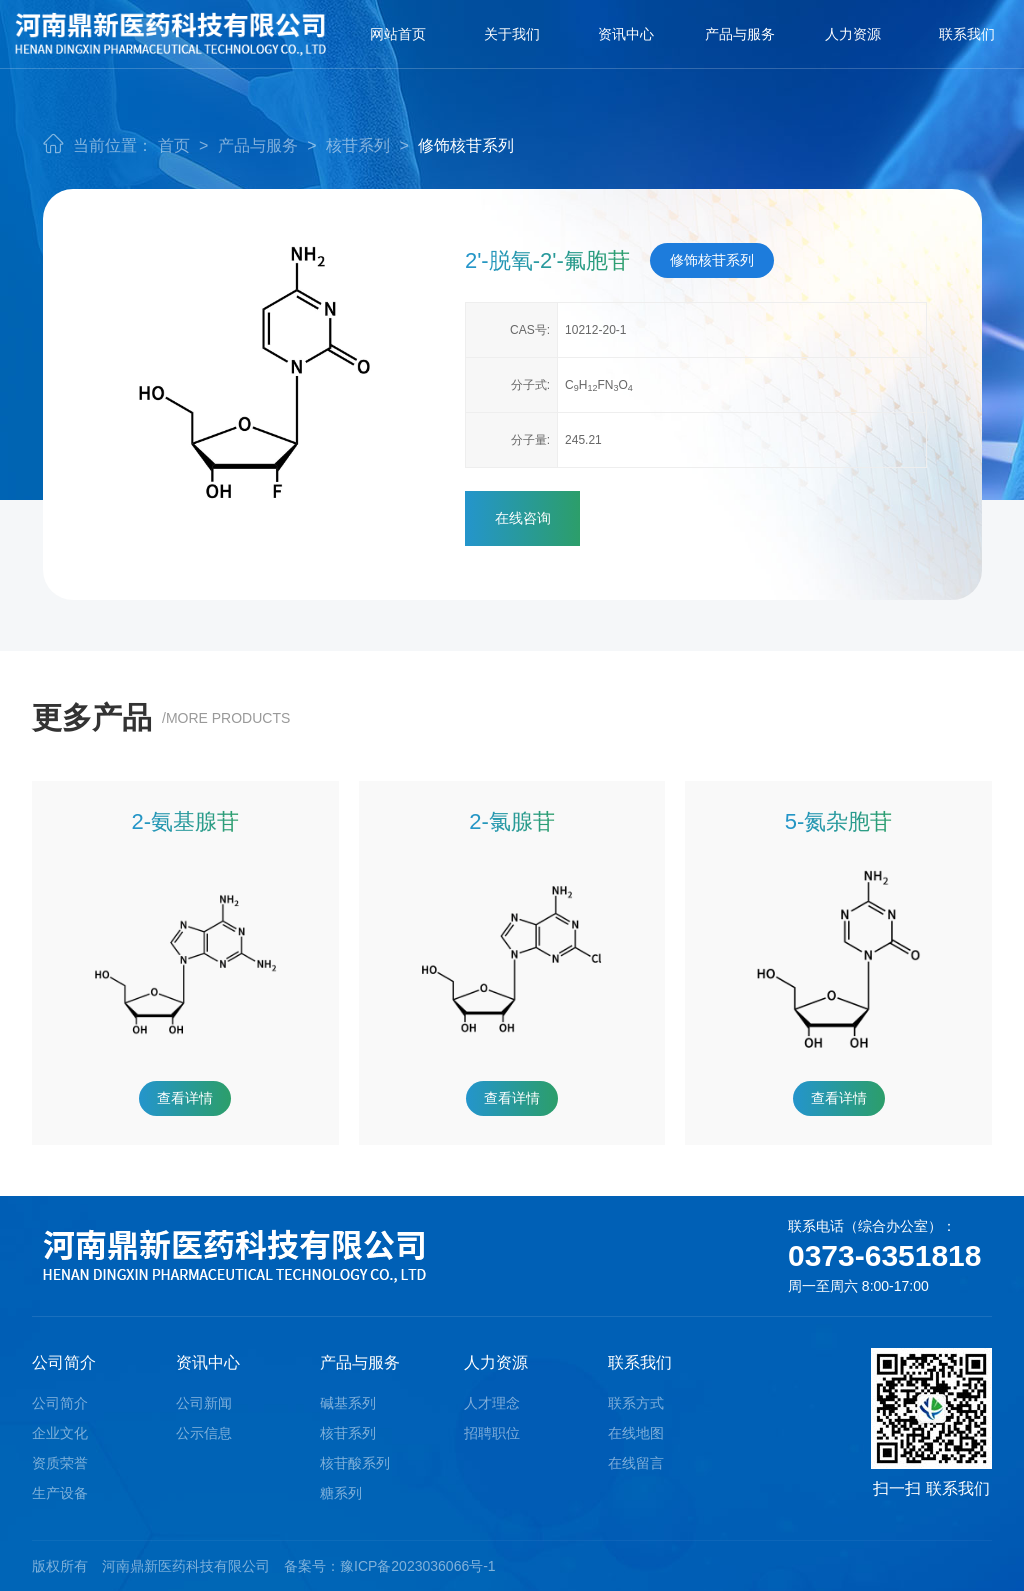 This screenshot has width=1024, height=1591. I want to click on 企业文化, so click(60, 1433).